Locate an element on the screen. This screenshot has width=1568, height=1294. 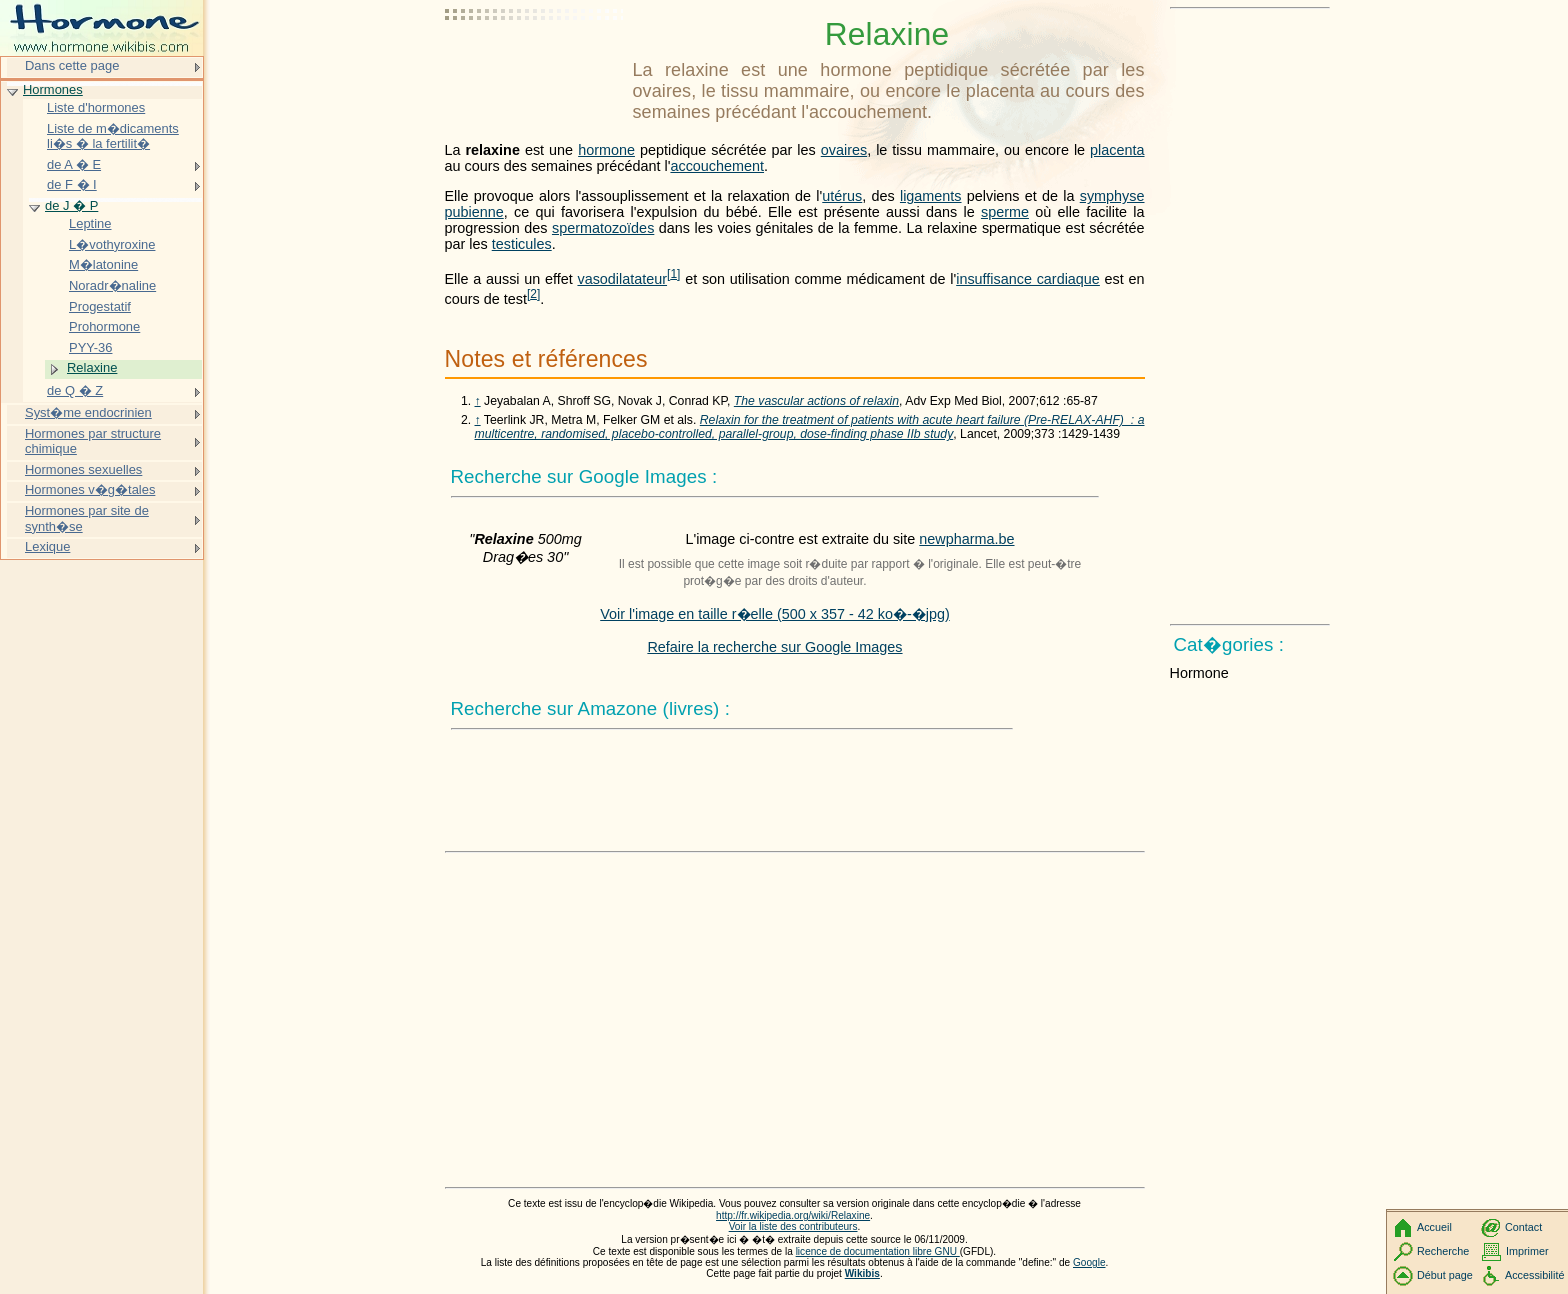
utérus is located at coordinates (842, 196).